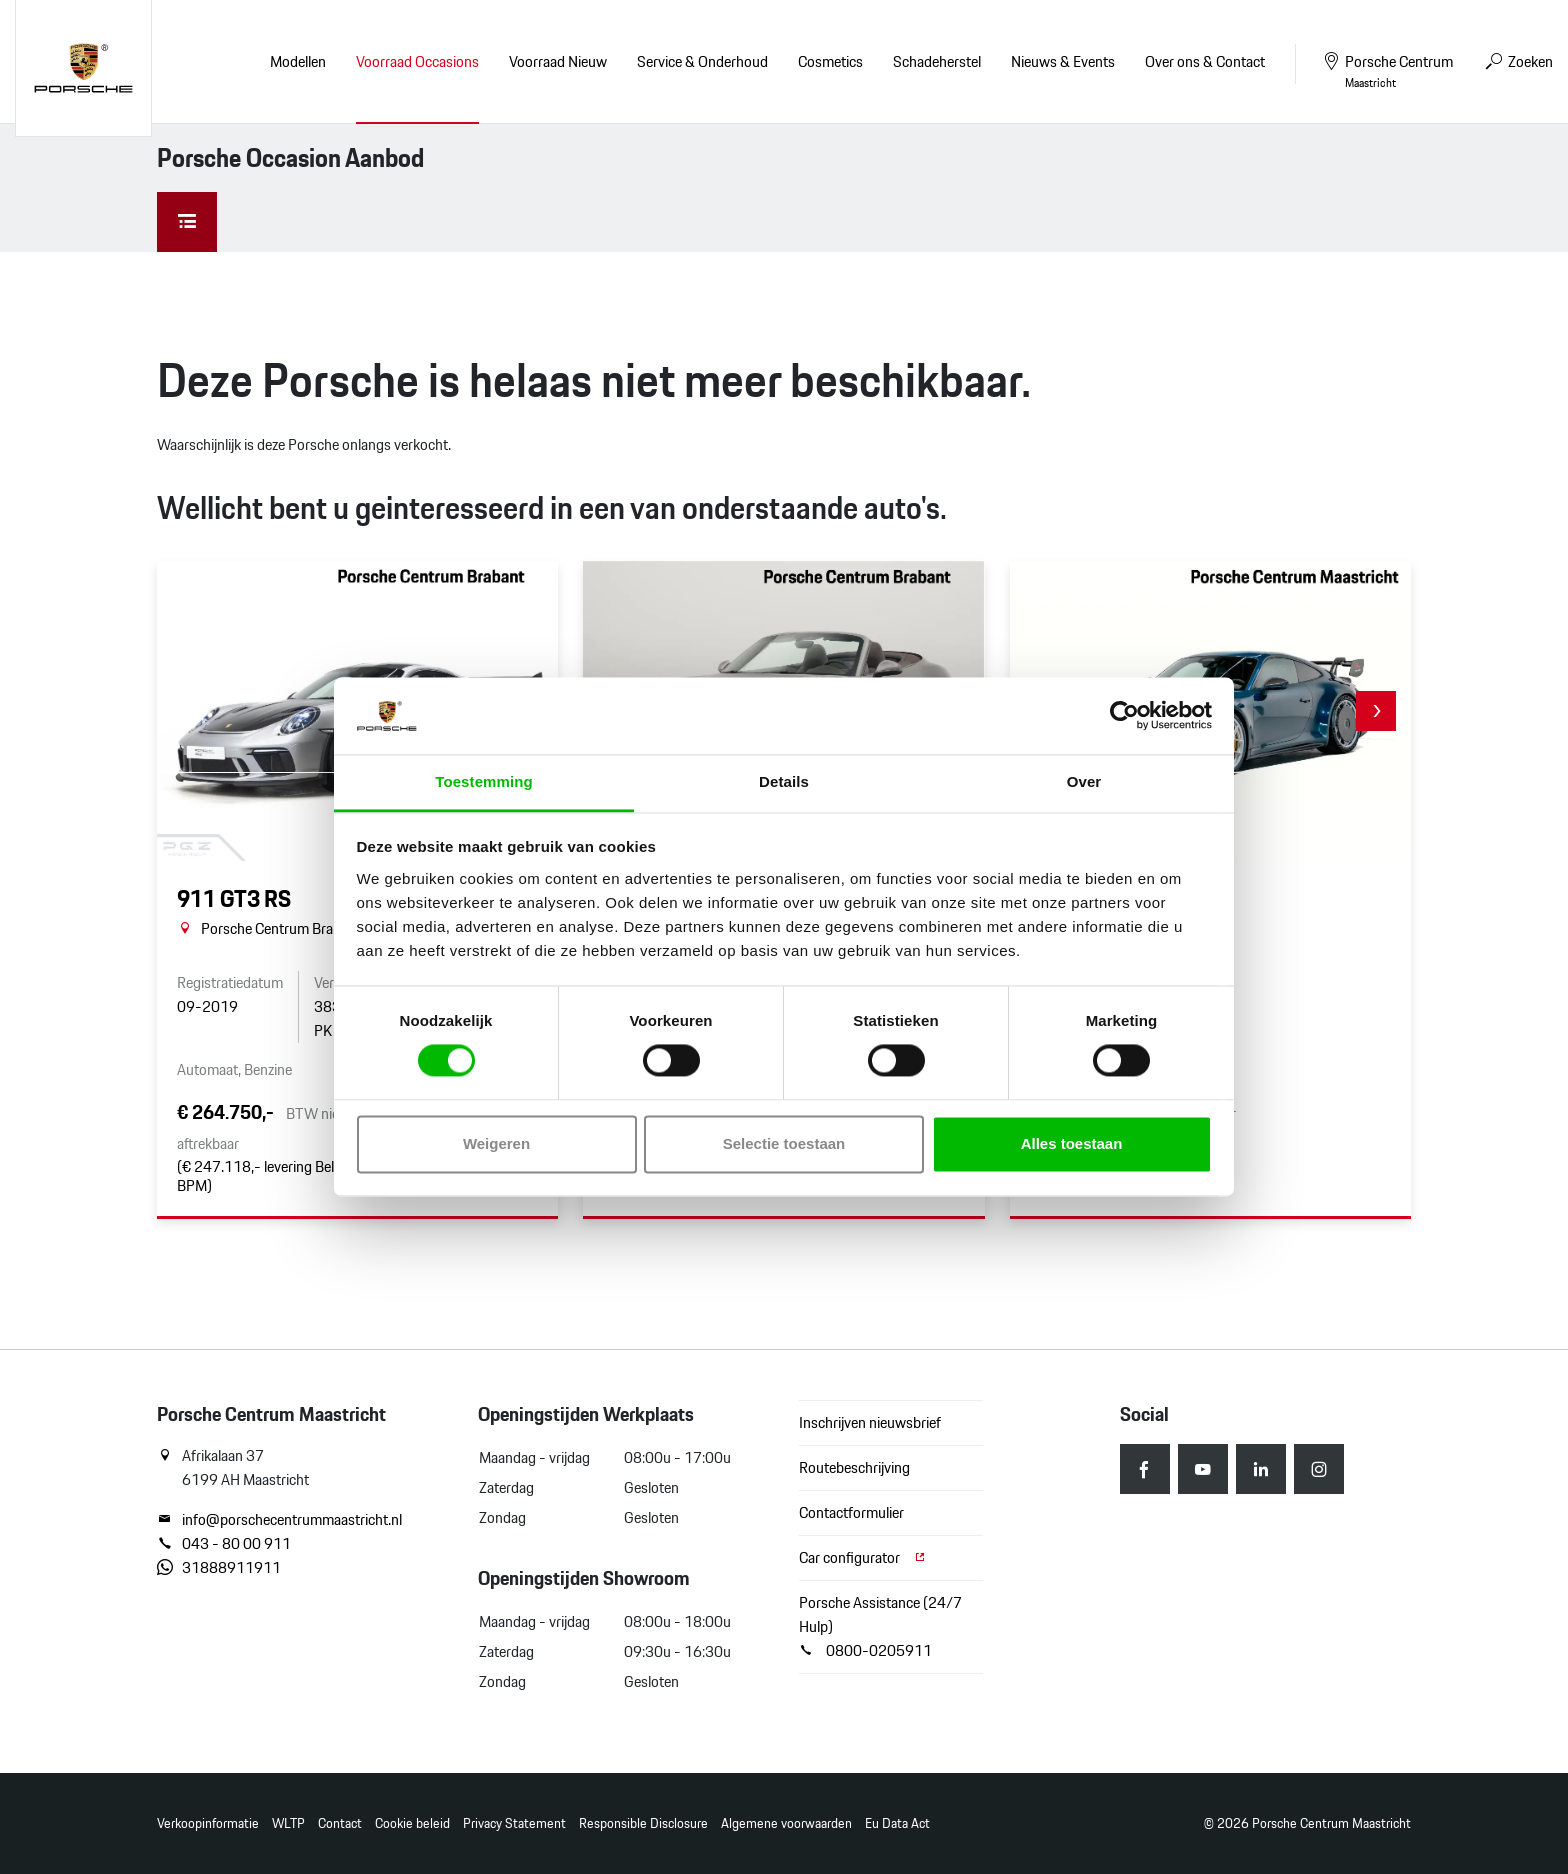  I want to click on 043 - 80 00 911, so click(224, 1544).